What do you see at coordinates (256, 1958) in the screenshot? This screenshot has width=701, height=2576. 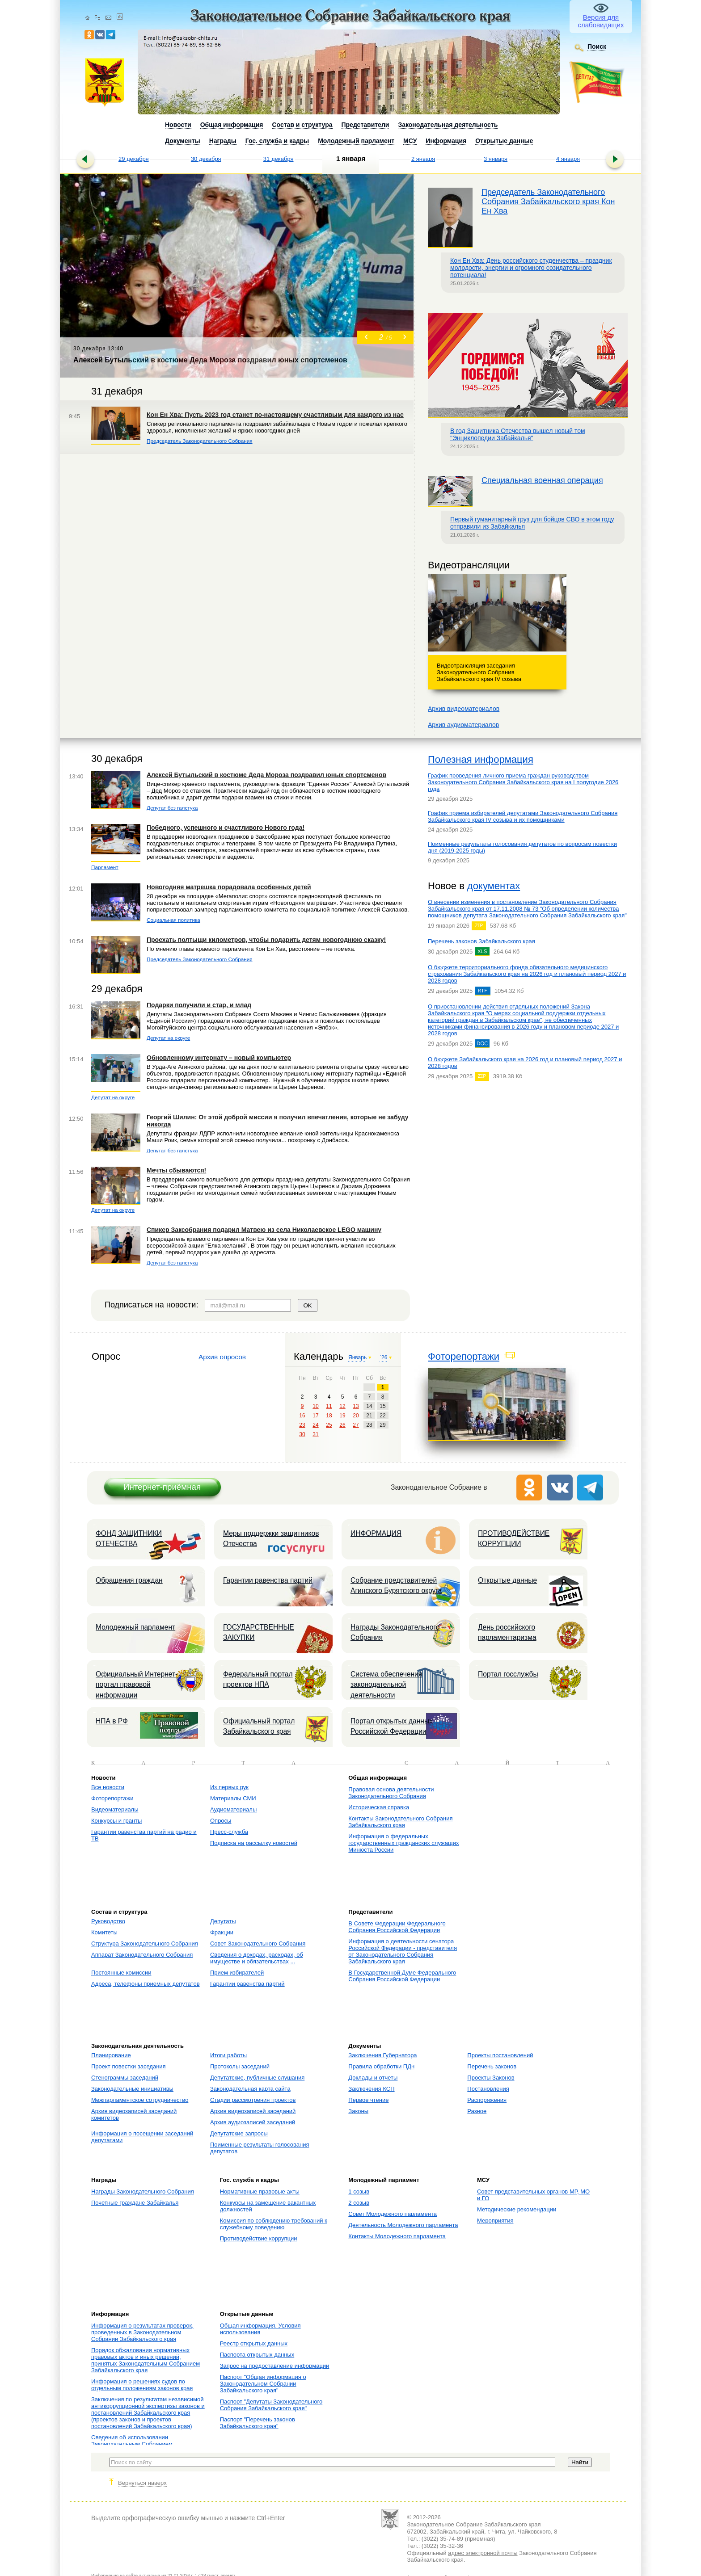 I see `Сведения о доходах, расходах, об имуществе и обязательствах ...` at bounding box center [256, 1958].